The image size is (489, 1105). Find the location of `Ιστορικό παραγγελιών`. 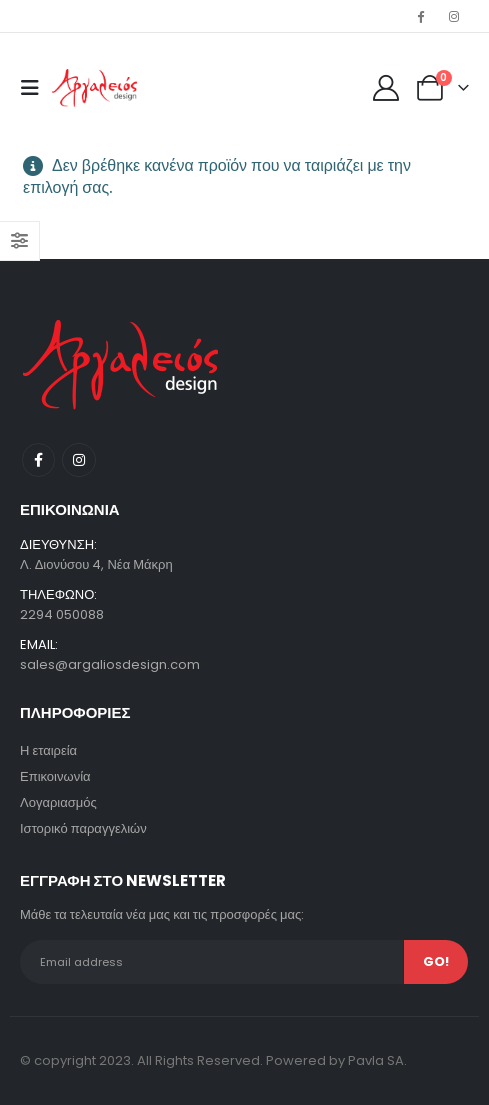

Ιστορικό παραγγελιών is located at coordinates (83, 828).